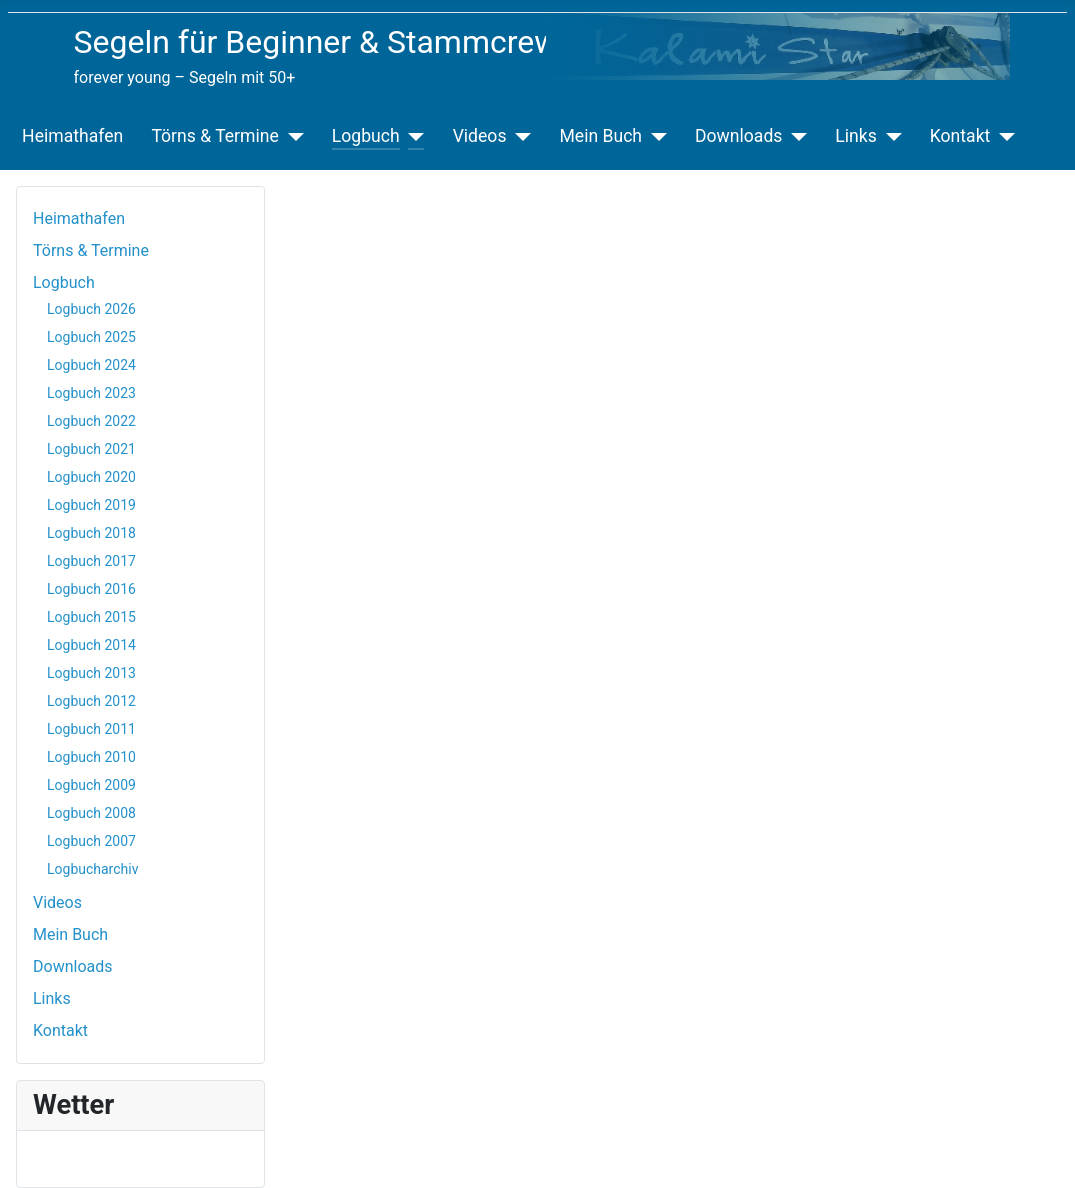 The height and width of the screenshot is (1188, 1075). What do you see at coordinates (91, 813) in the screenshot?
I see `Logbuch 2008` at bounding box center [91, 813].